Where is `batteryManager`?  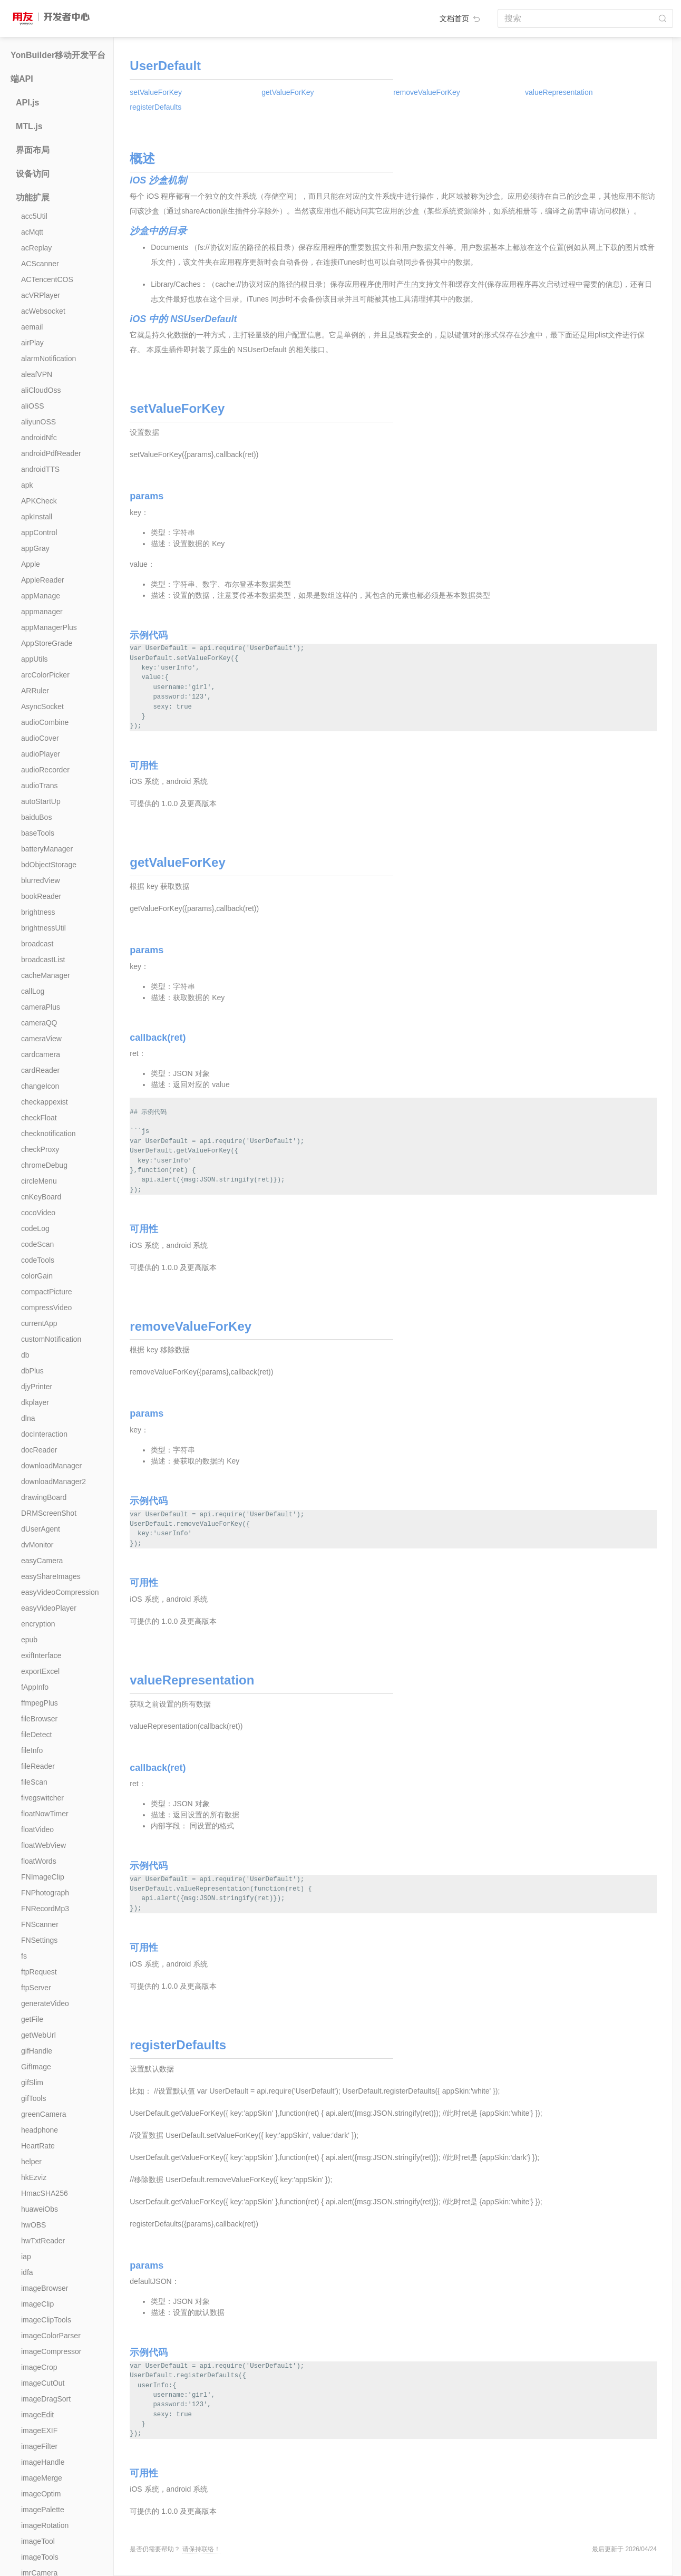 batteryManager is located at coordinates (47, 849).